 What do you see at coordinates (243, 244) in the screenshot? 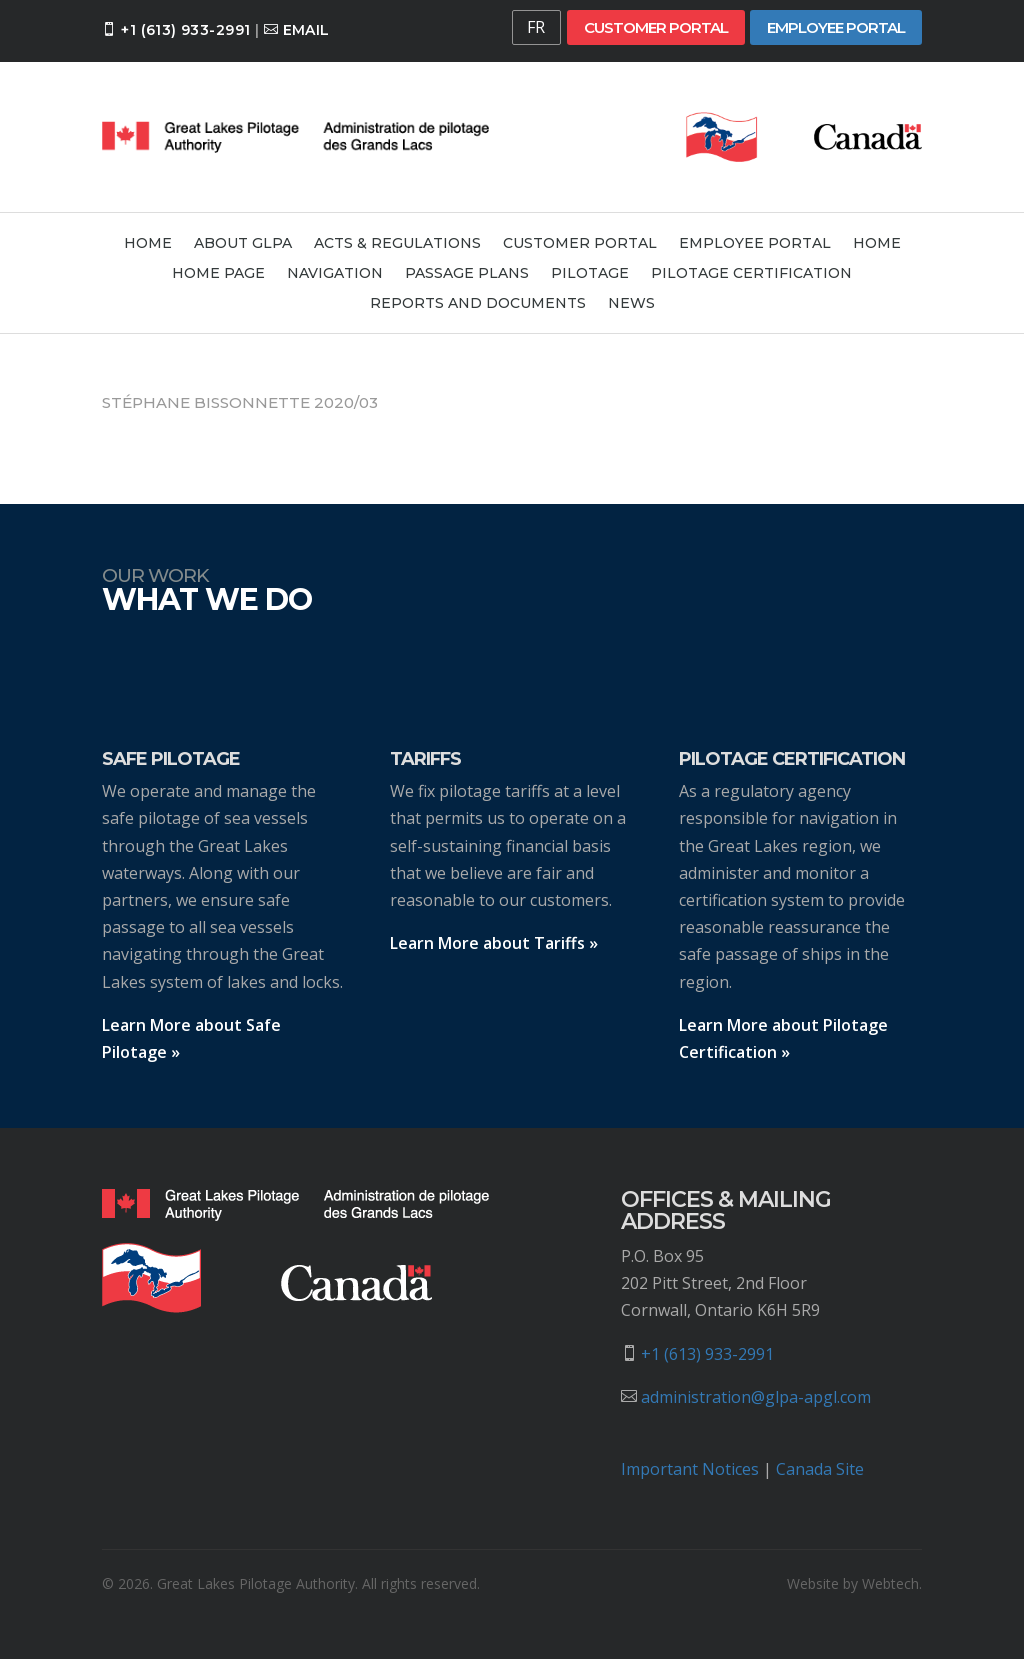
I see `About GLPA` at bounding box center [243, 244].